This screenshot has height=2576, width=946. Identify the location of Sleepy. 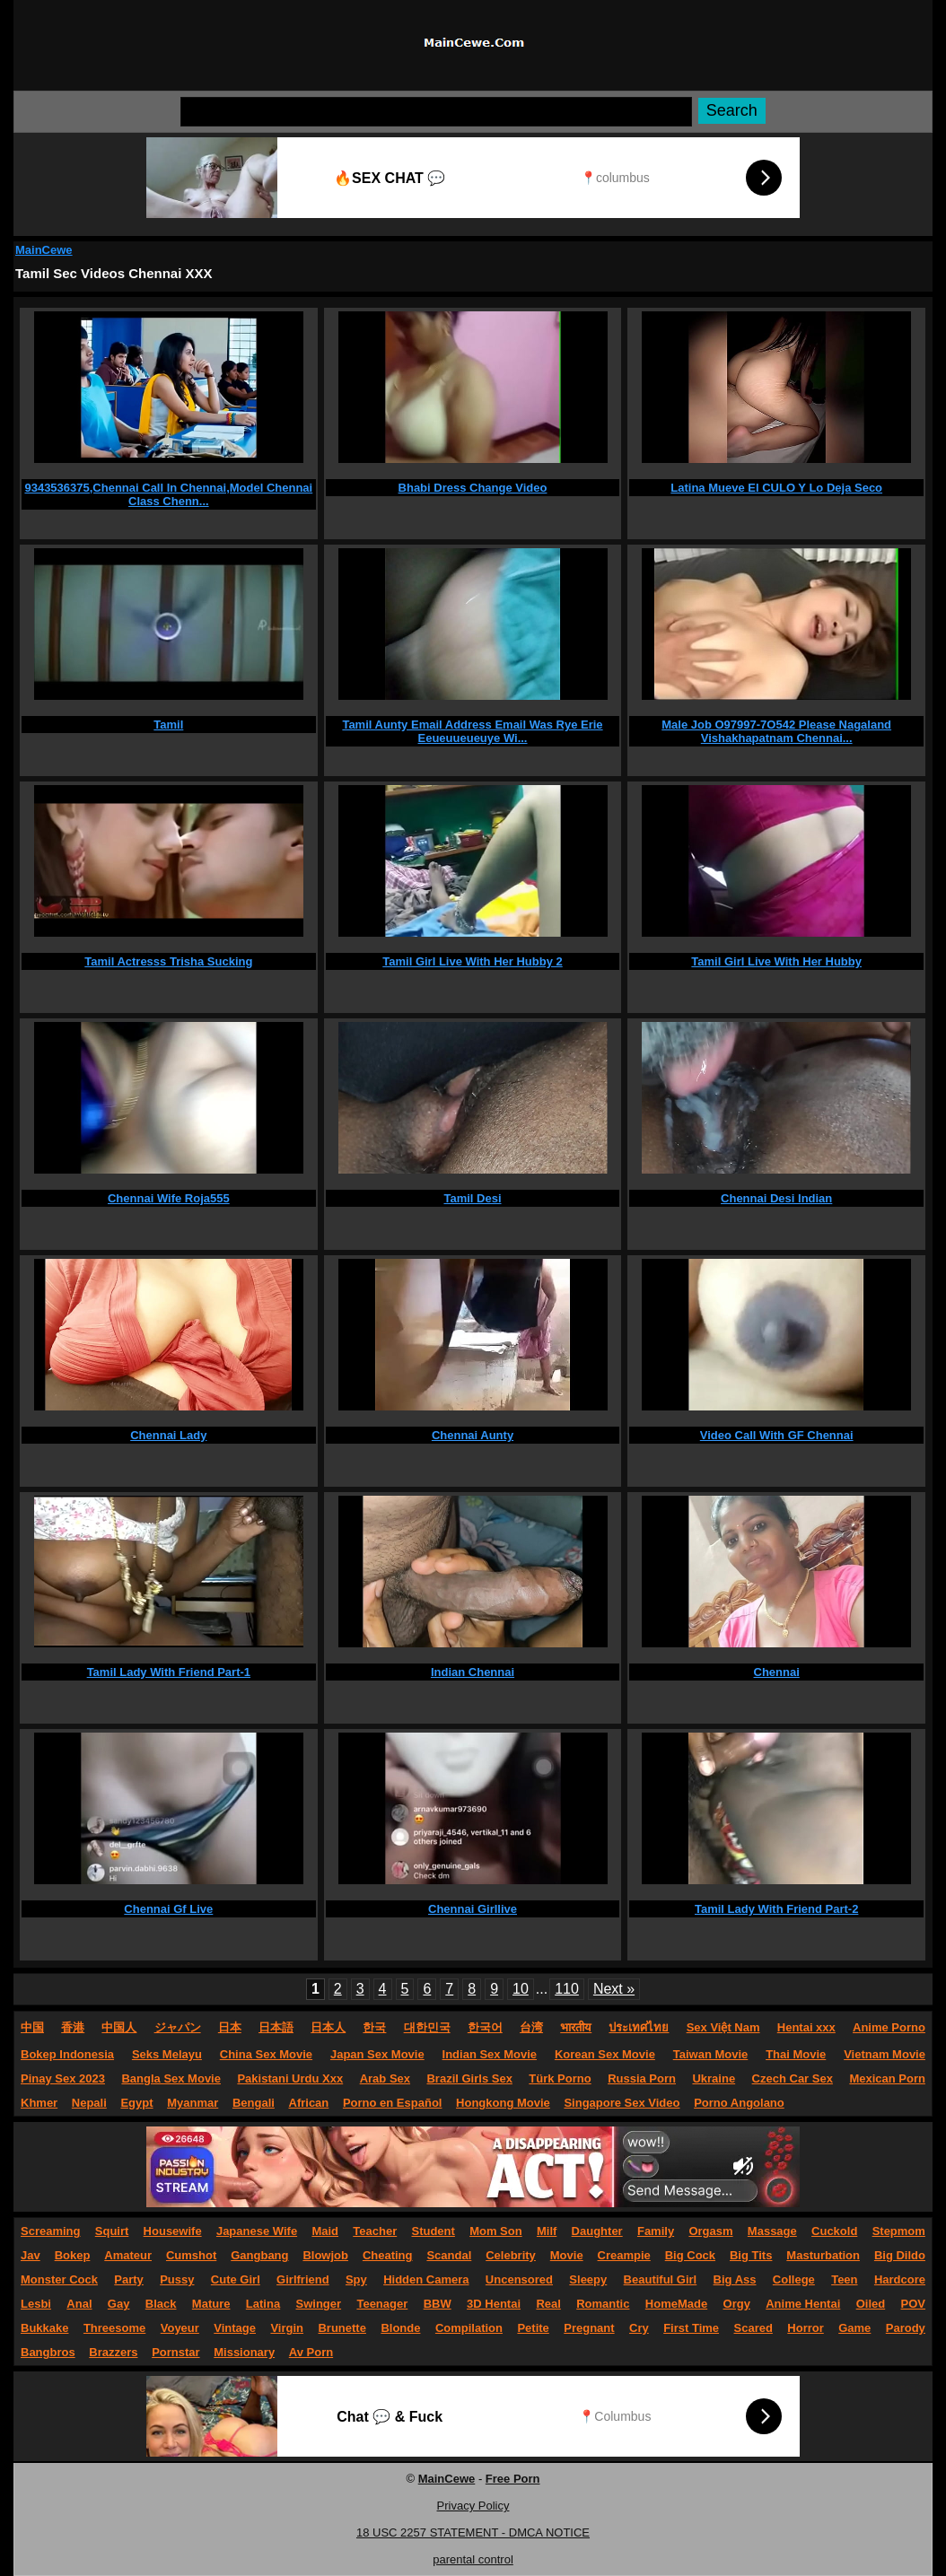
(588, 2279).